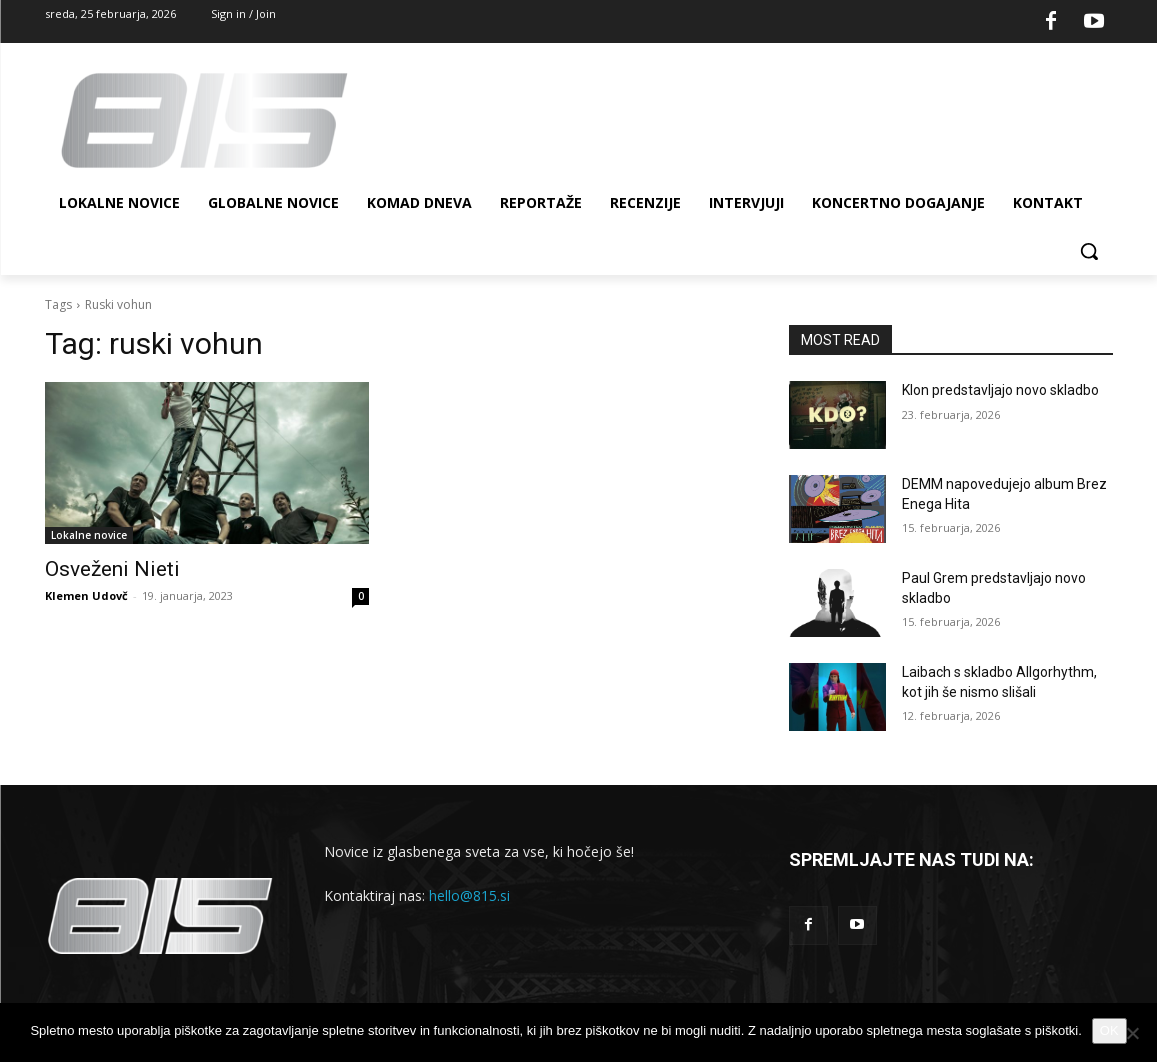 This screenshot has width=1157, height=1062. What do you see at coordinates (112, 569) in the screenshot?
I see `Osveženi Nieti` at bounding box center [112, 569].